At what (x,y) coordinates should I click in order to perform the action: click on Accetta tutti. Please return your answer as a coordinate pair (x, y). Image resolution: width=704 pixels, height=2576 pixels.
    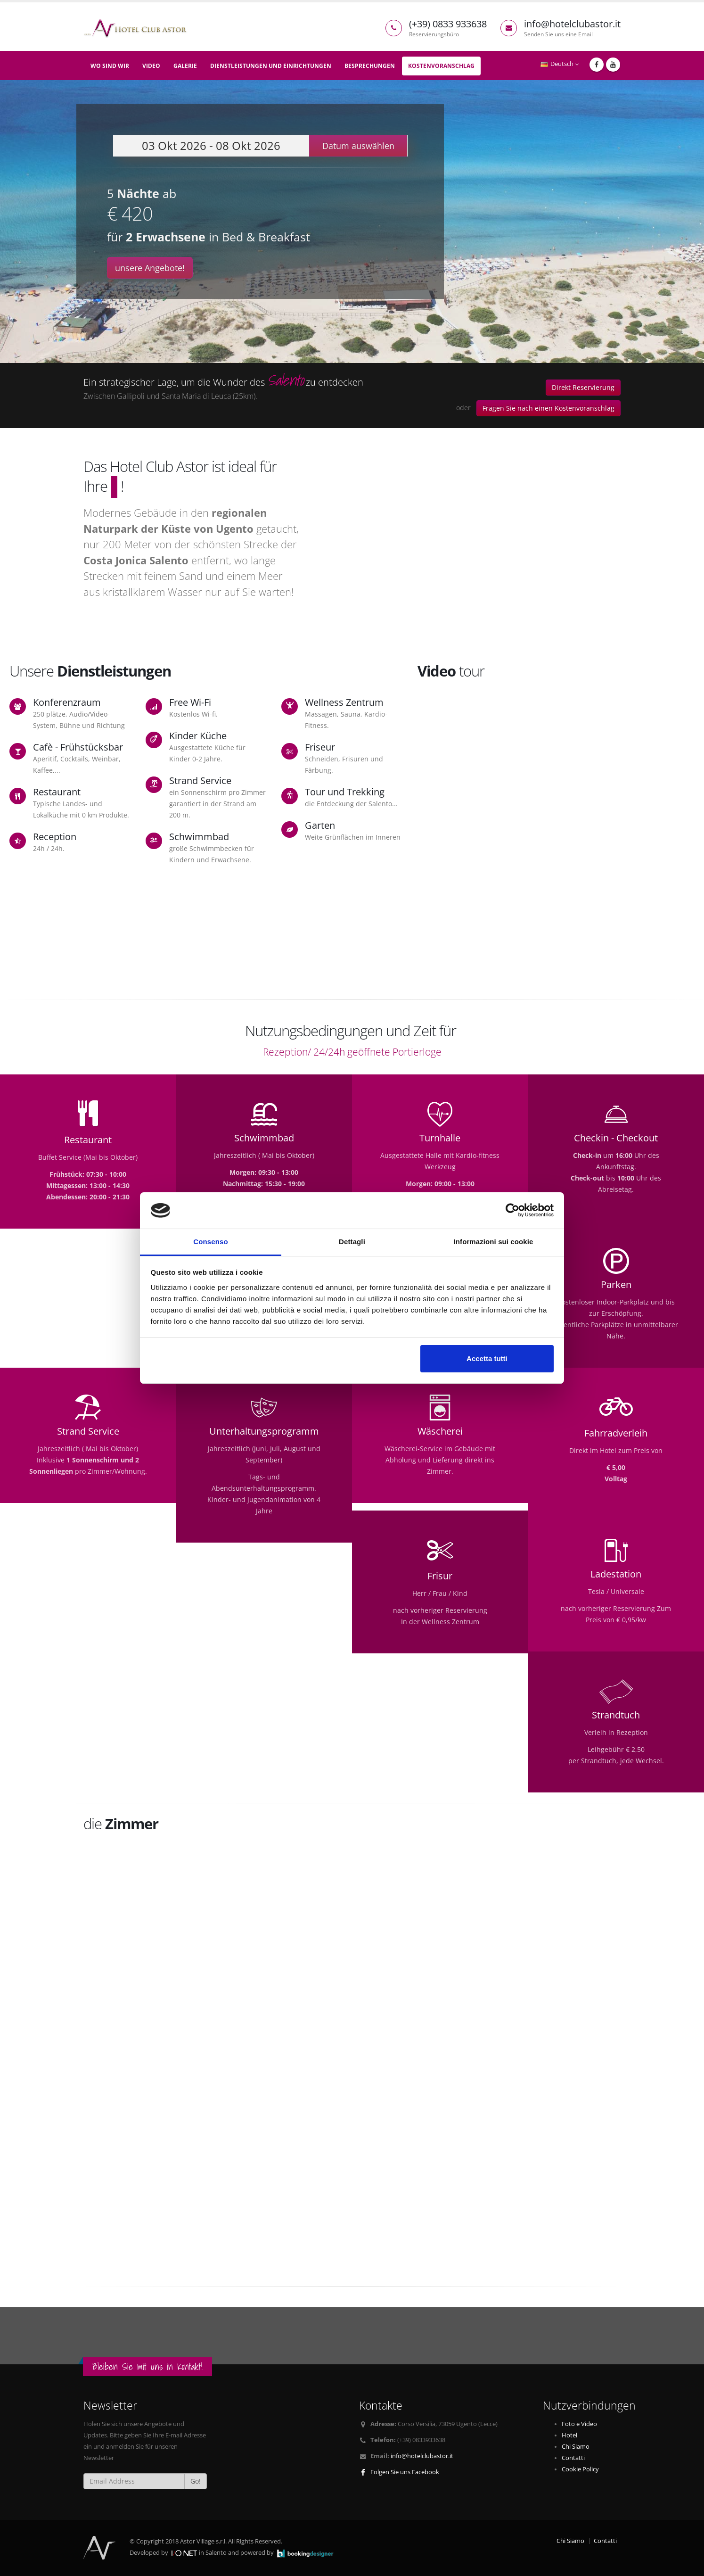
    Looking at the image, I should click on (487, 1358).